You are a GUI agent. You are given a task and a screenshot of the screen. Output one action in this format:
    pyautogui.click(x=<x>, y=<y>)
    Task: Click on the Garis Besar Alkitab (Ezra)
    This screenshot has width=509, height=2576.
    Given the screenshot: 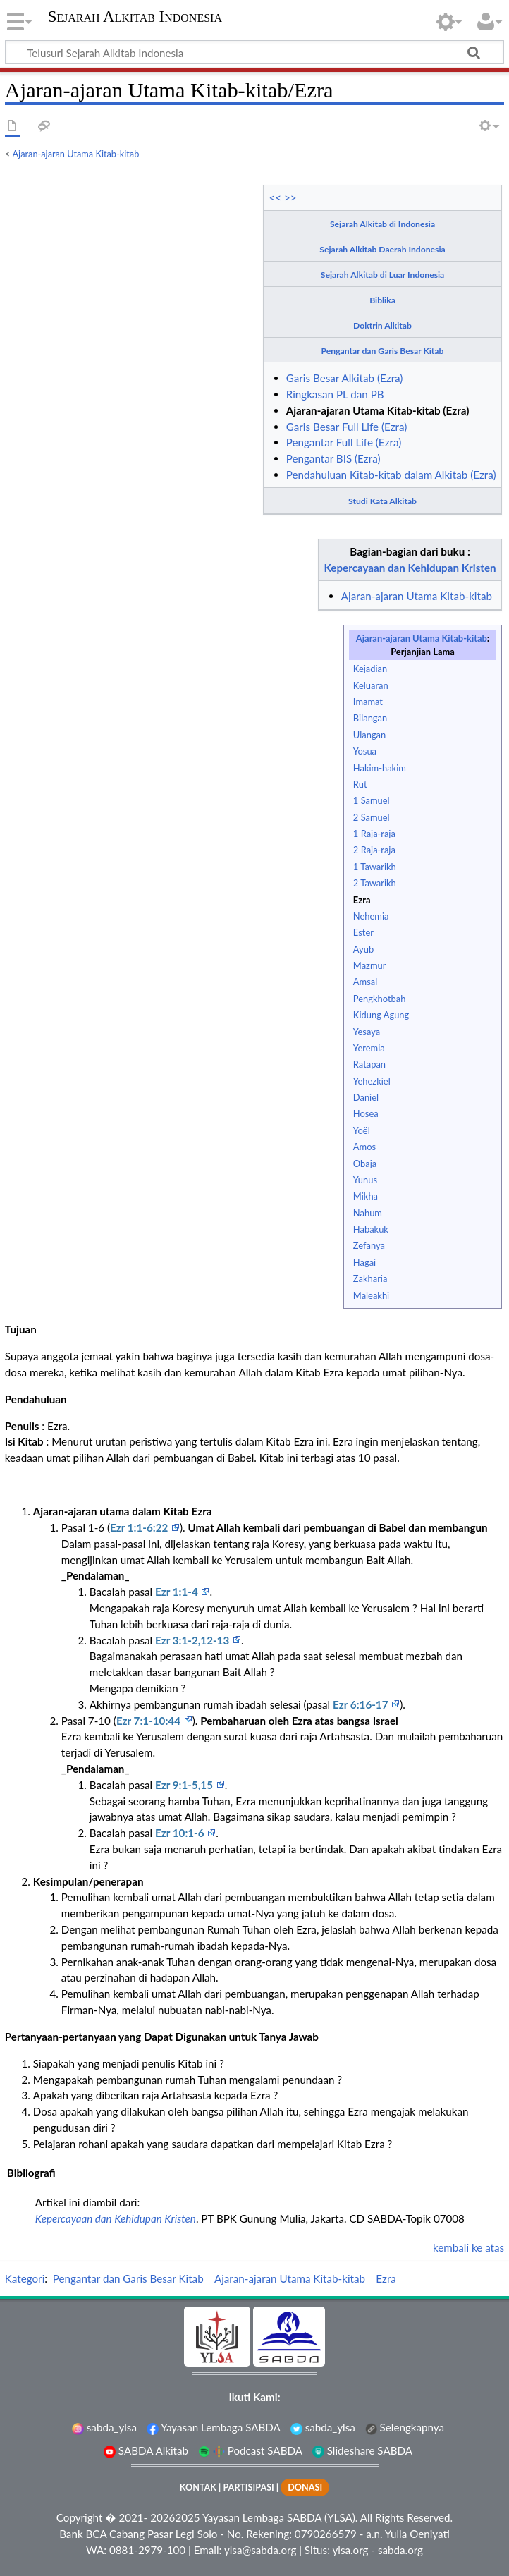 What is the action you would take?
    pyautogui.click(x=344, y=378)
    